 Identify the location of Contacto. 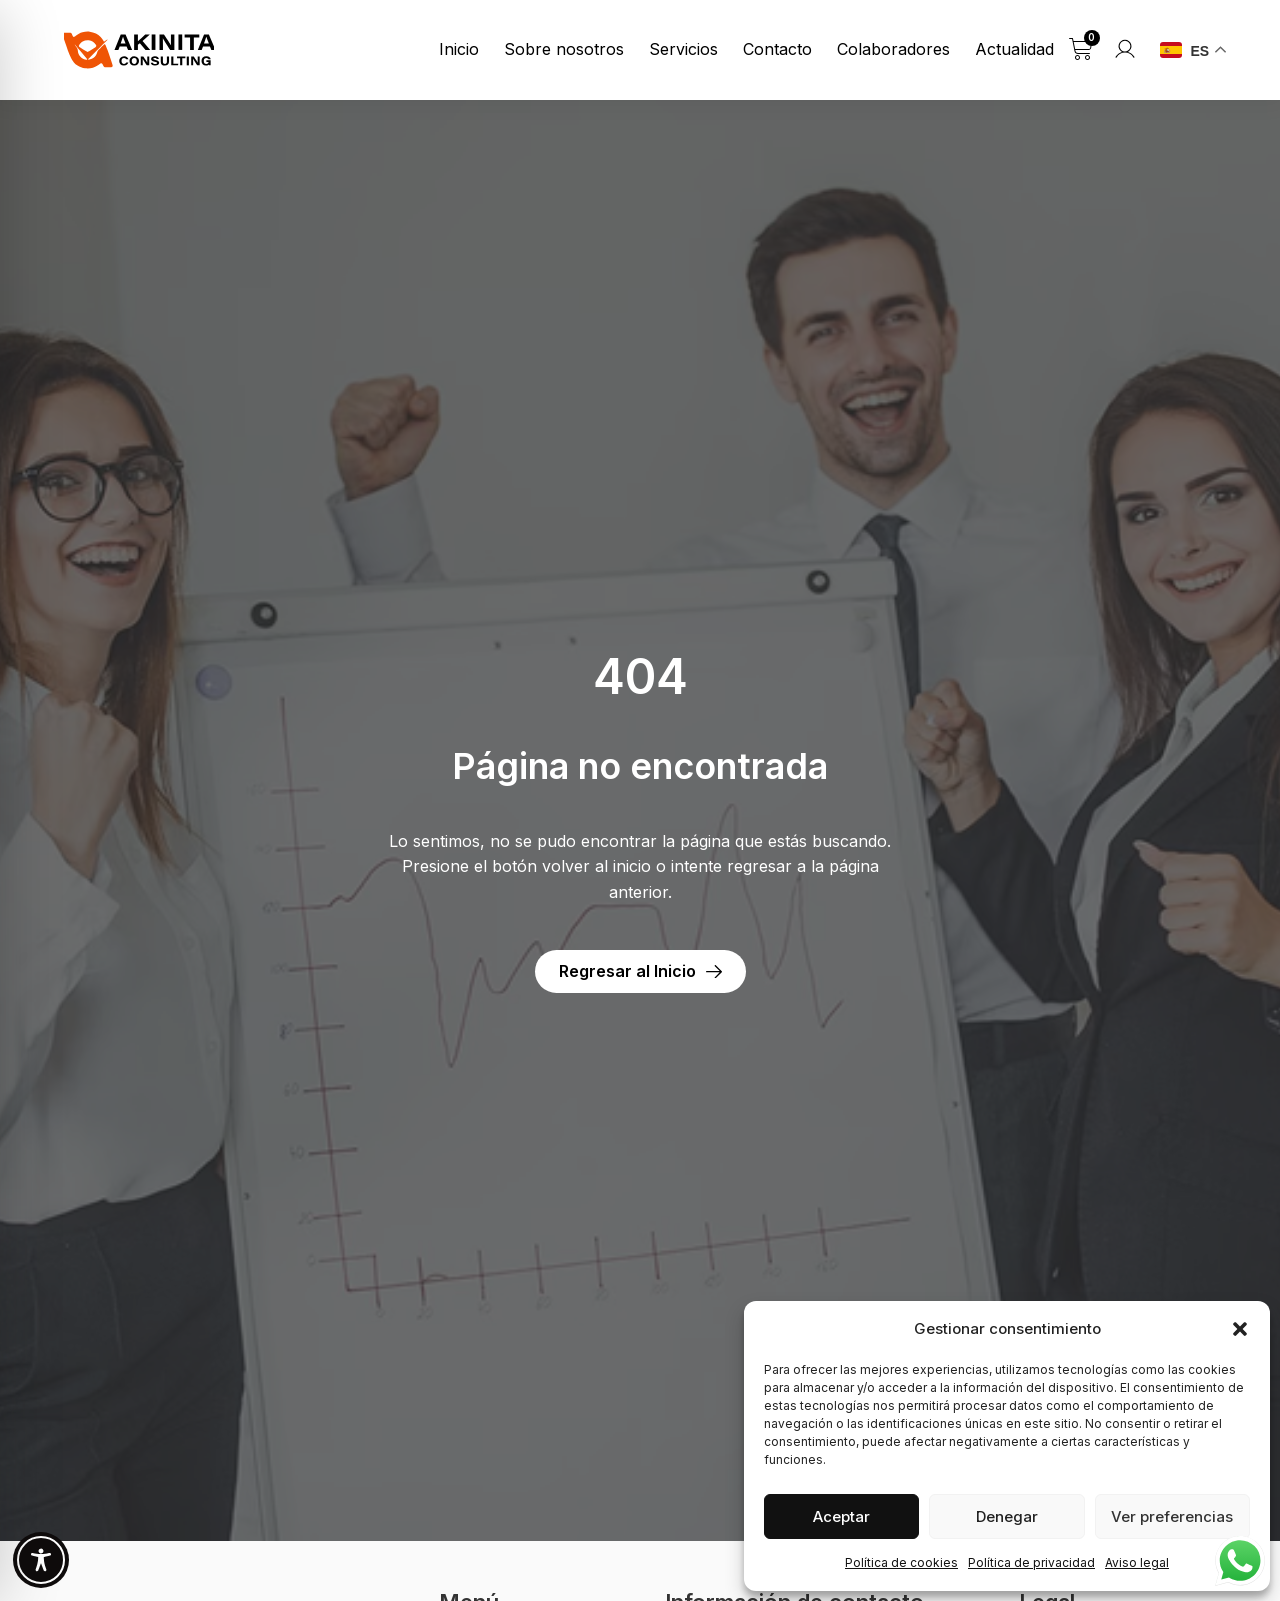
(777, 49).